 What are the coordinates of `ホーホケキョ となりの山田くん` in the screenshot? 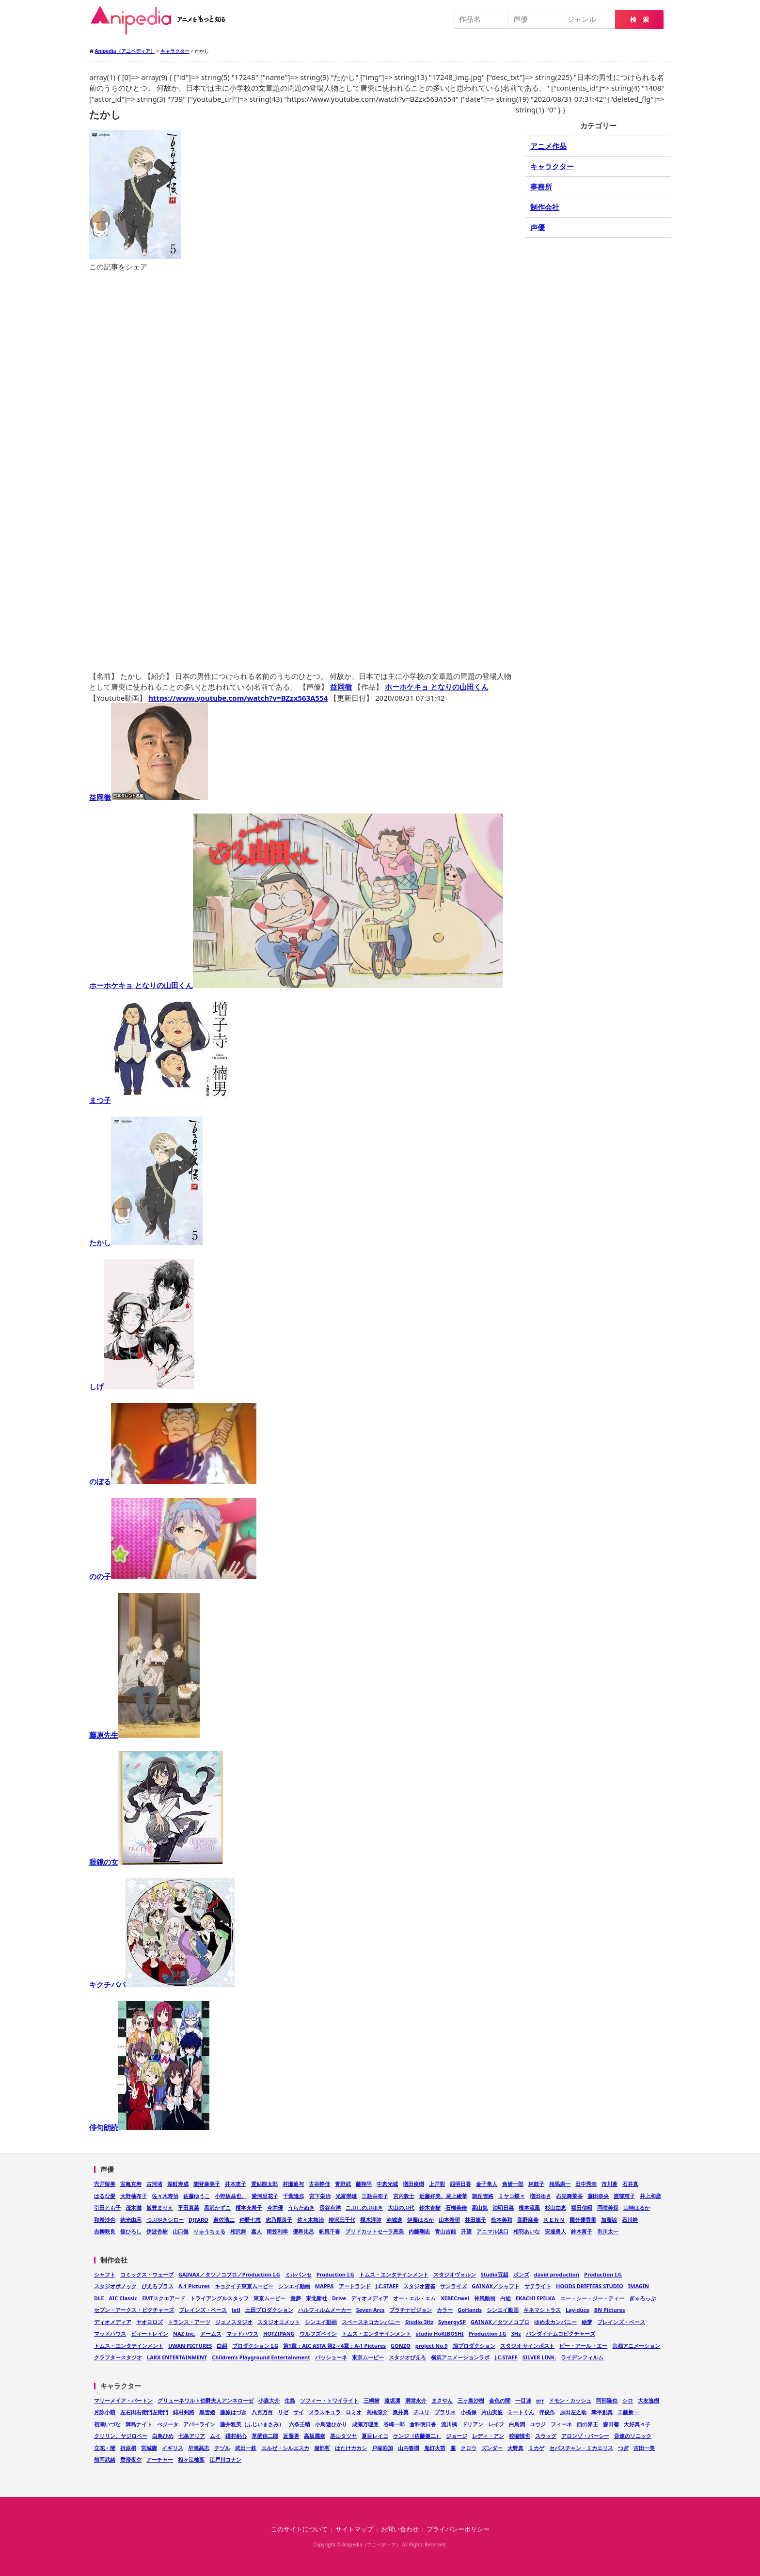 It's located at (437, 686).